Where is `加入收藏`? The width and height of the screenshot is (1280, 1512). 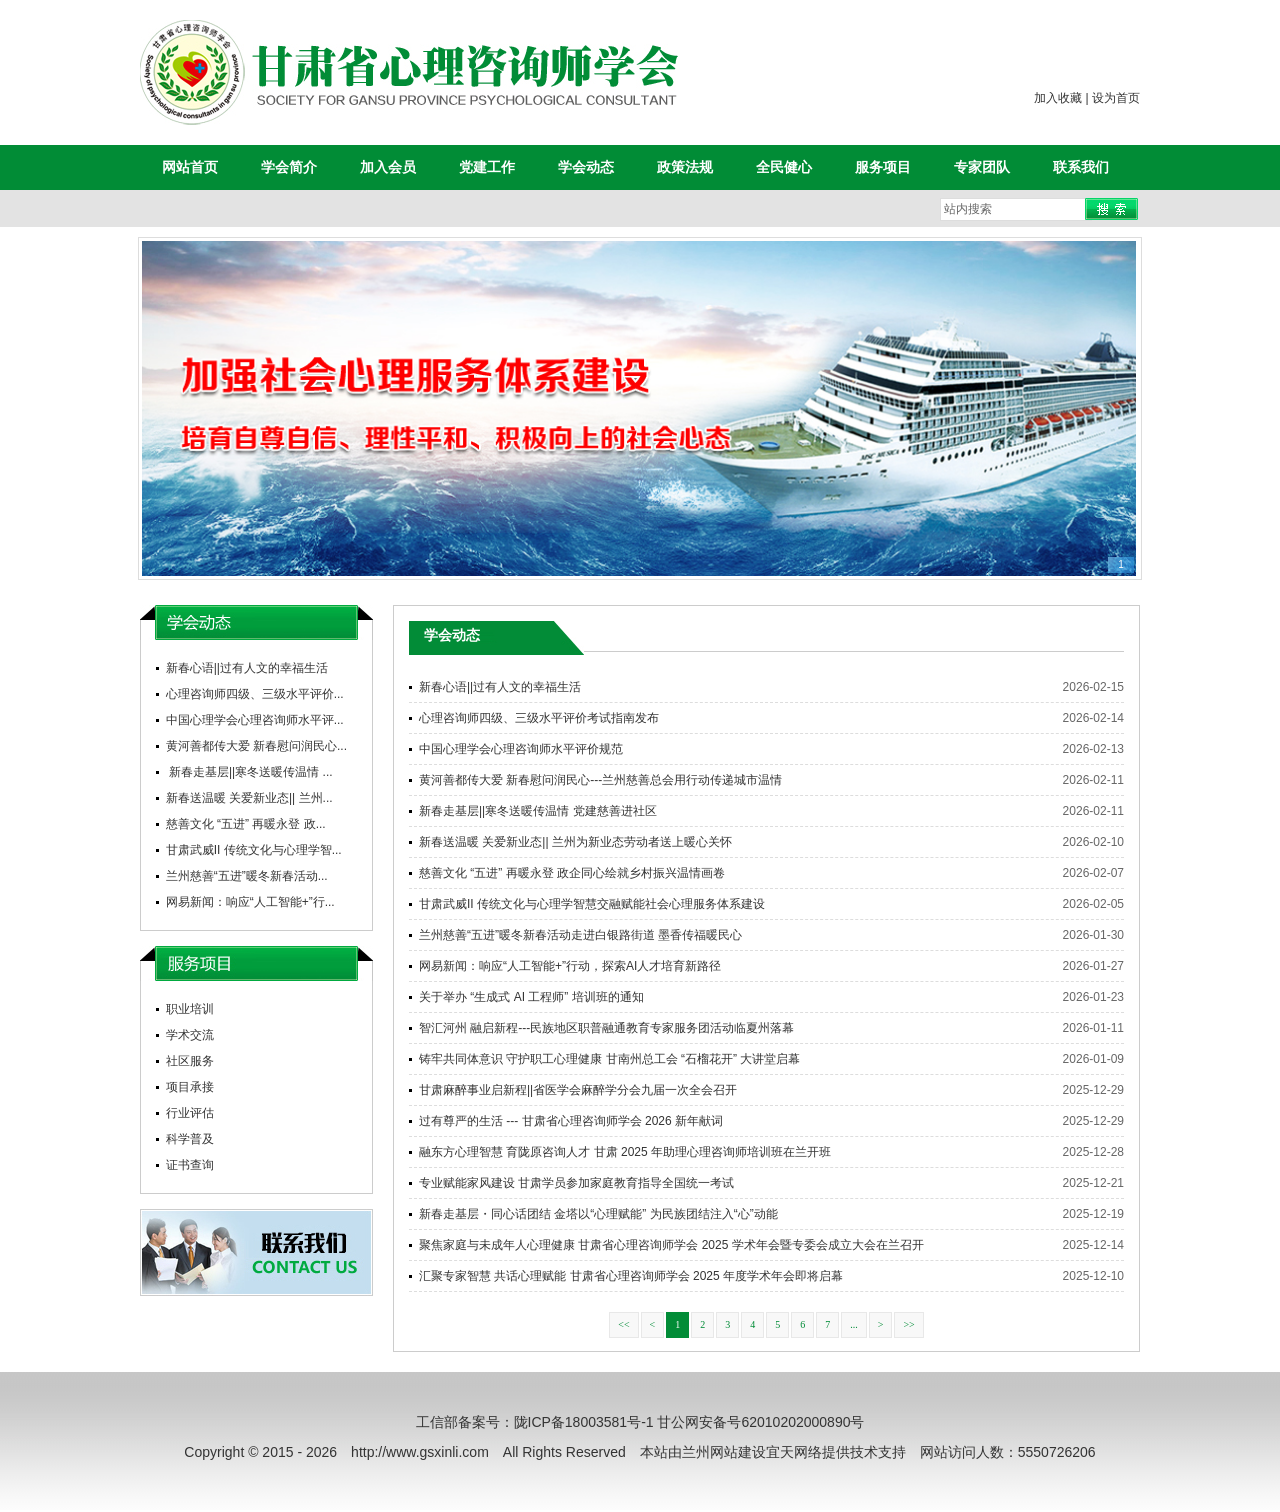
加入收藏 is located at coordinates (1058, 98).